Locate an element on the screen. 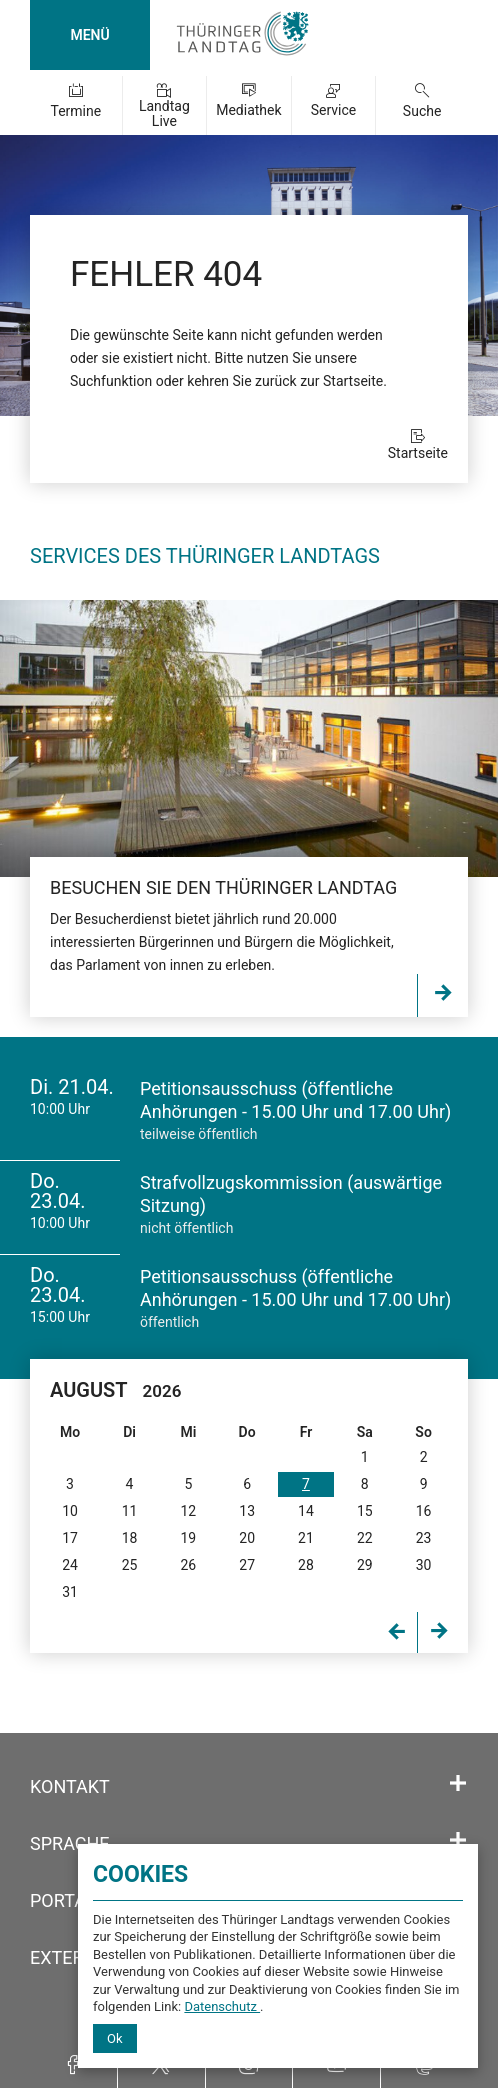 The height and width of the screenshot is (2088, 498). 16 is located at coordinates (424, 1511).